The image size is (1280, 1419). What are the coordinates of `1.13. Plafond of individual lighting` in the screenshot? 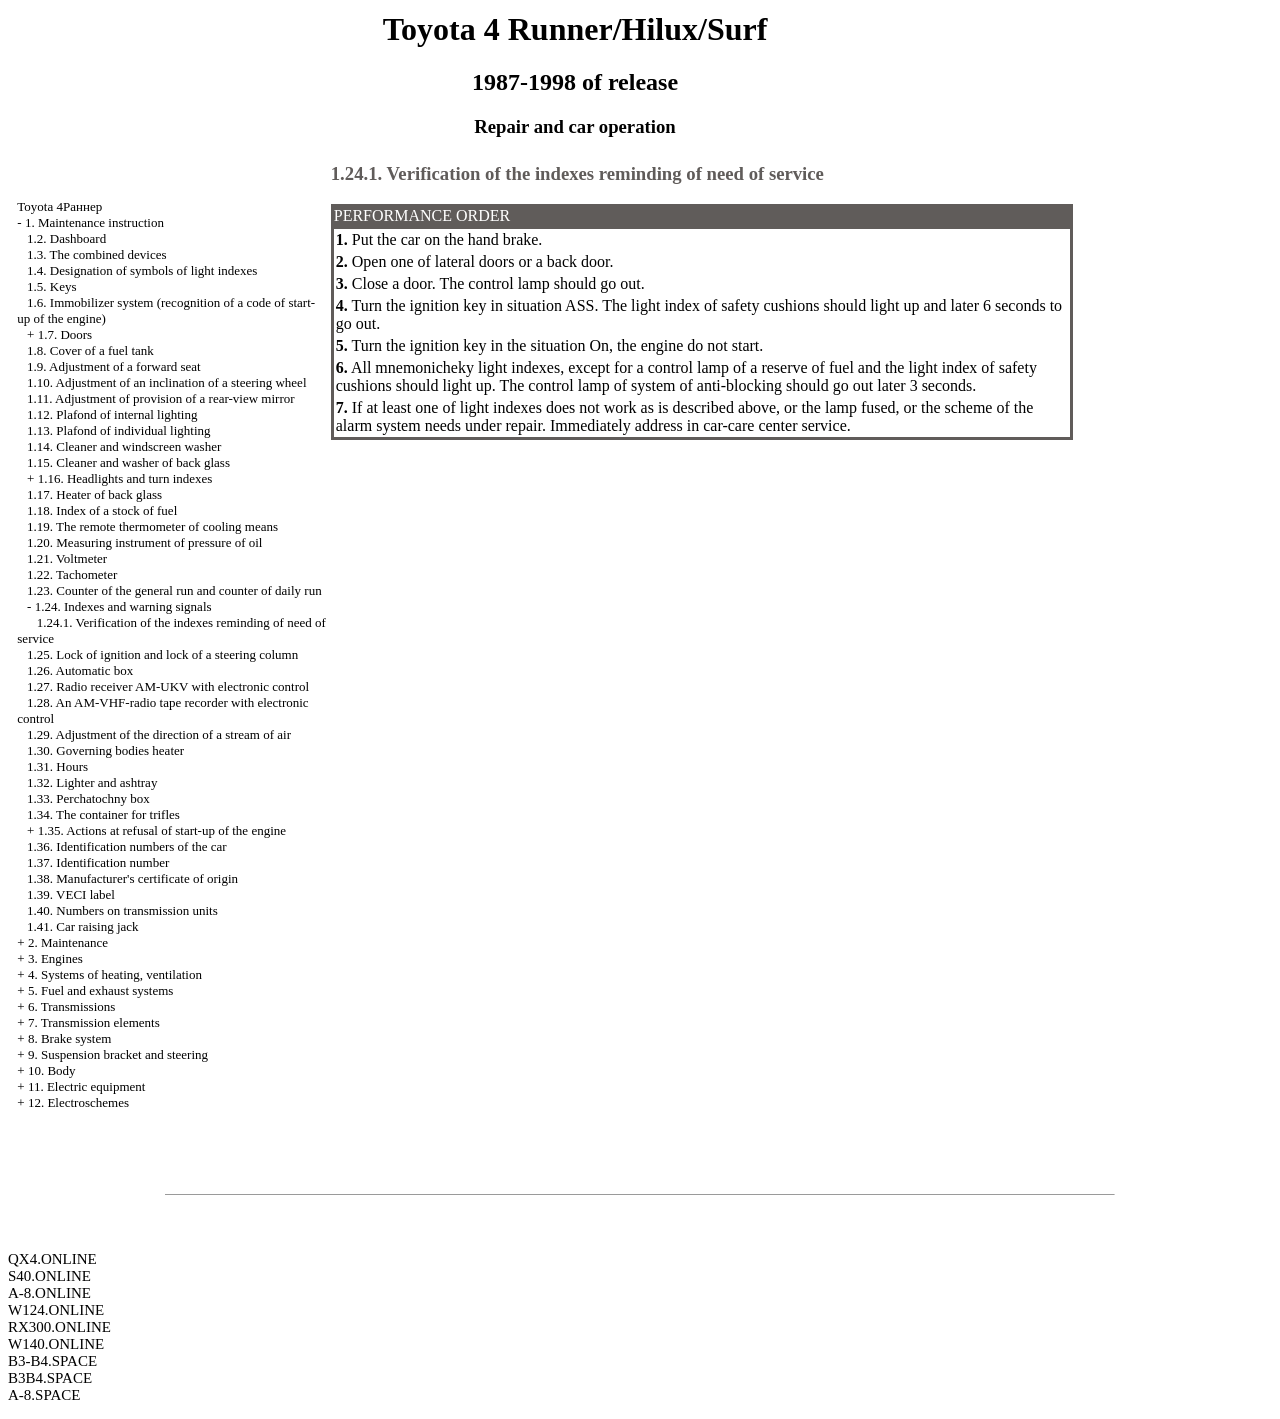 It's located at (118, 430).